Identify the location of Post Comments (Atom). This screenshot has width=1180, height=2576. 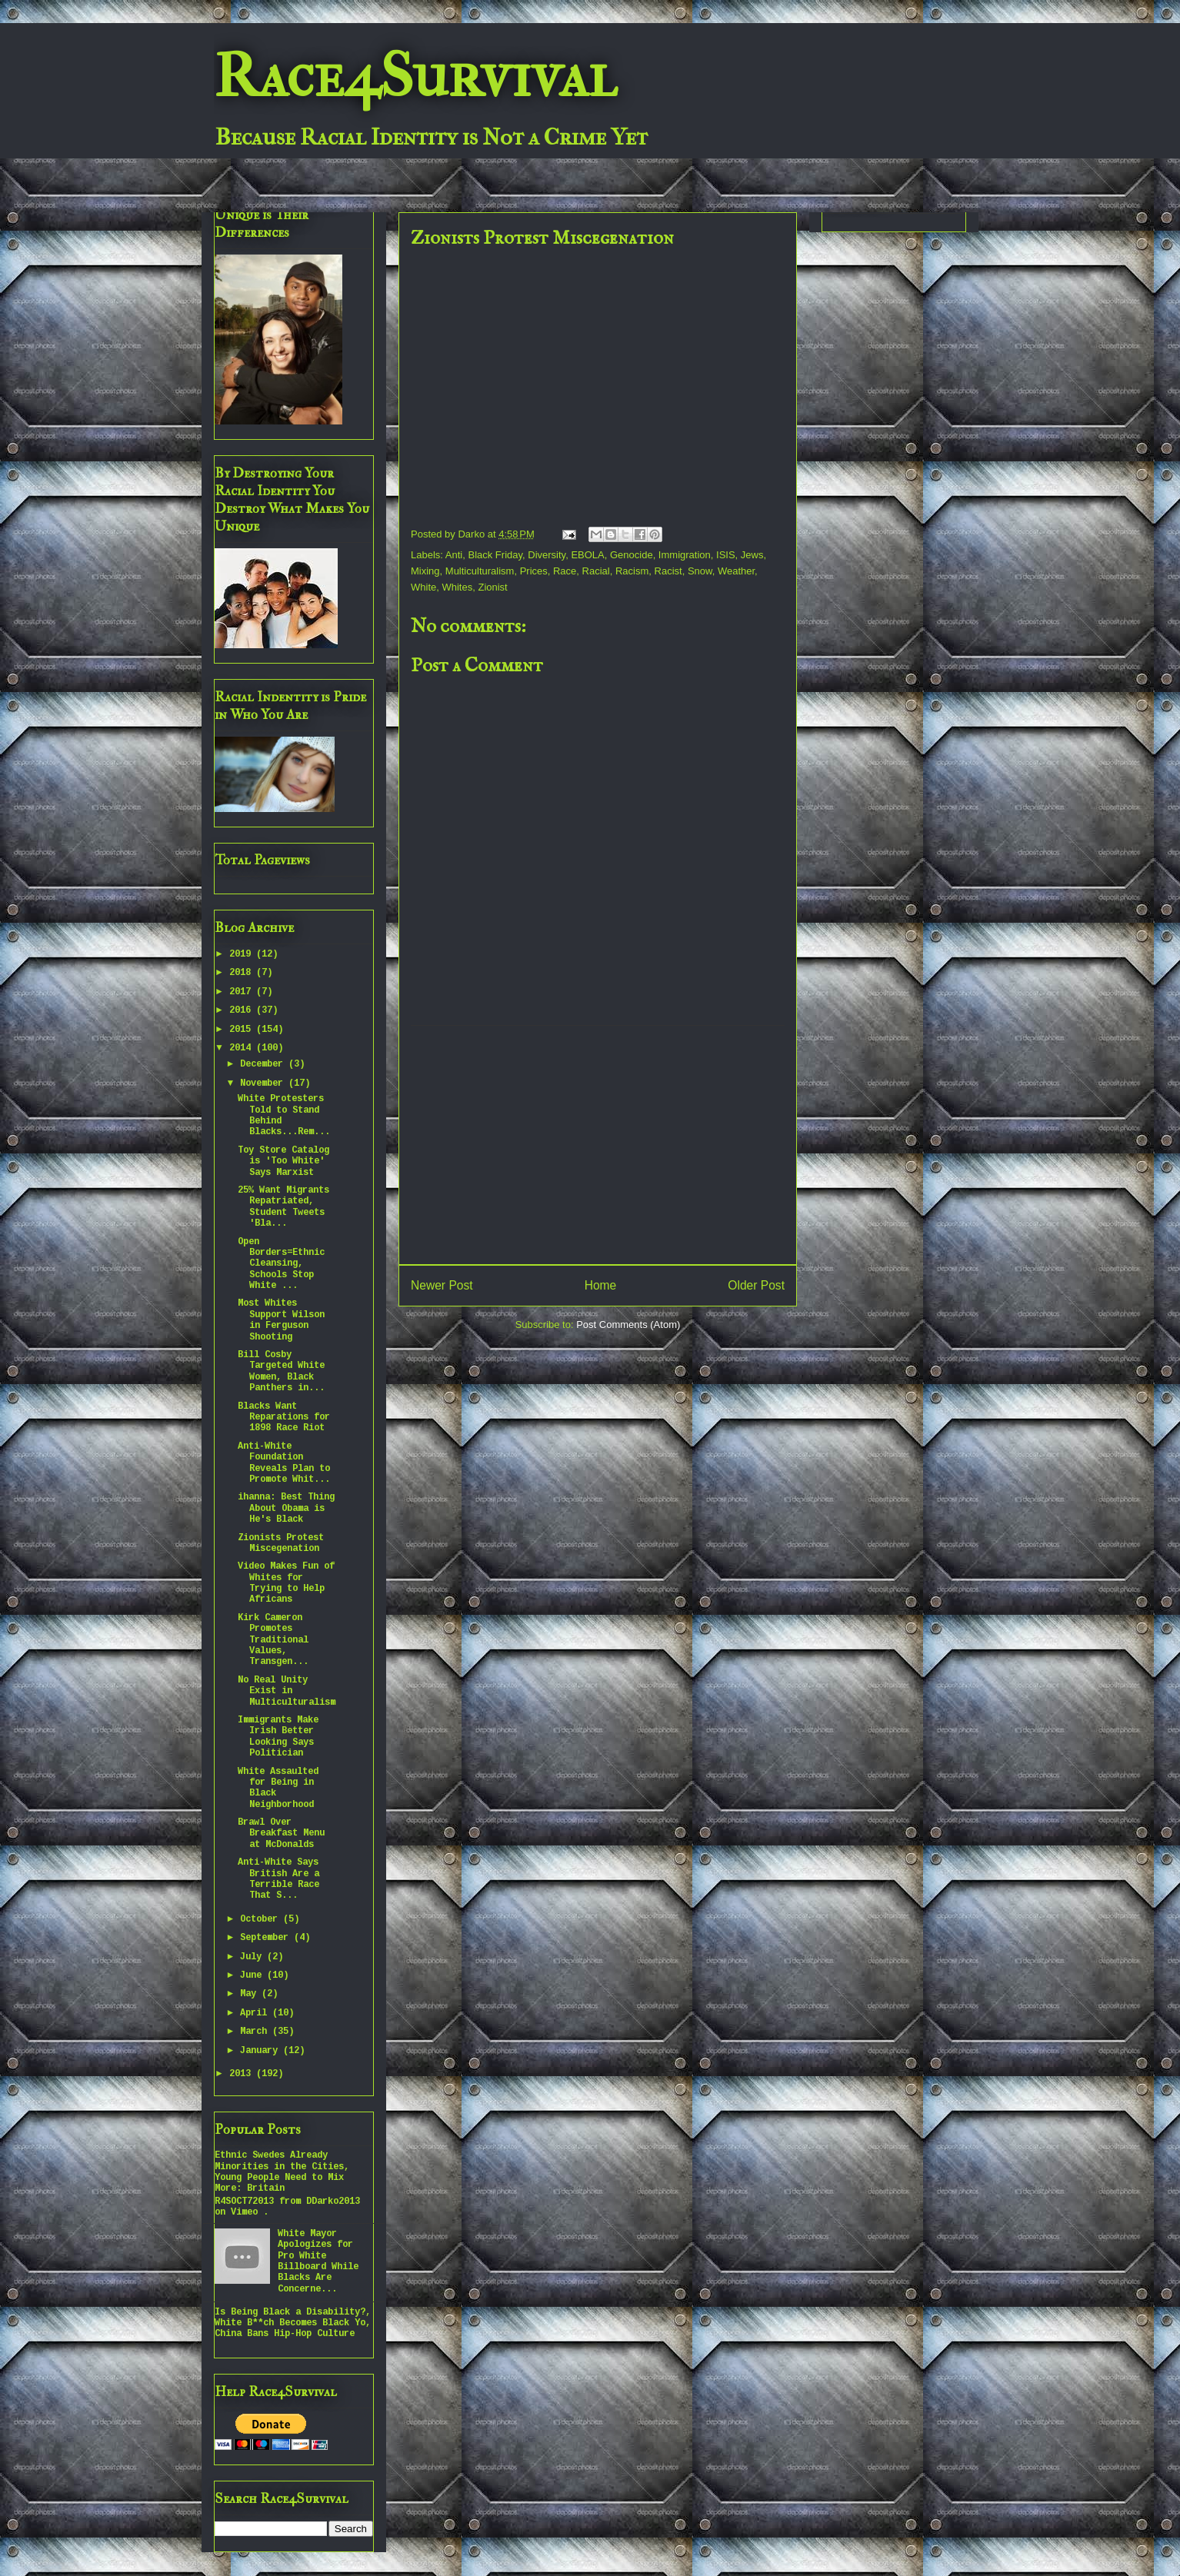
(628, 1324).